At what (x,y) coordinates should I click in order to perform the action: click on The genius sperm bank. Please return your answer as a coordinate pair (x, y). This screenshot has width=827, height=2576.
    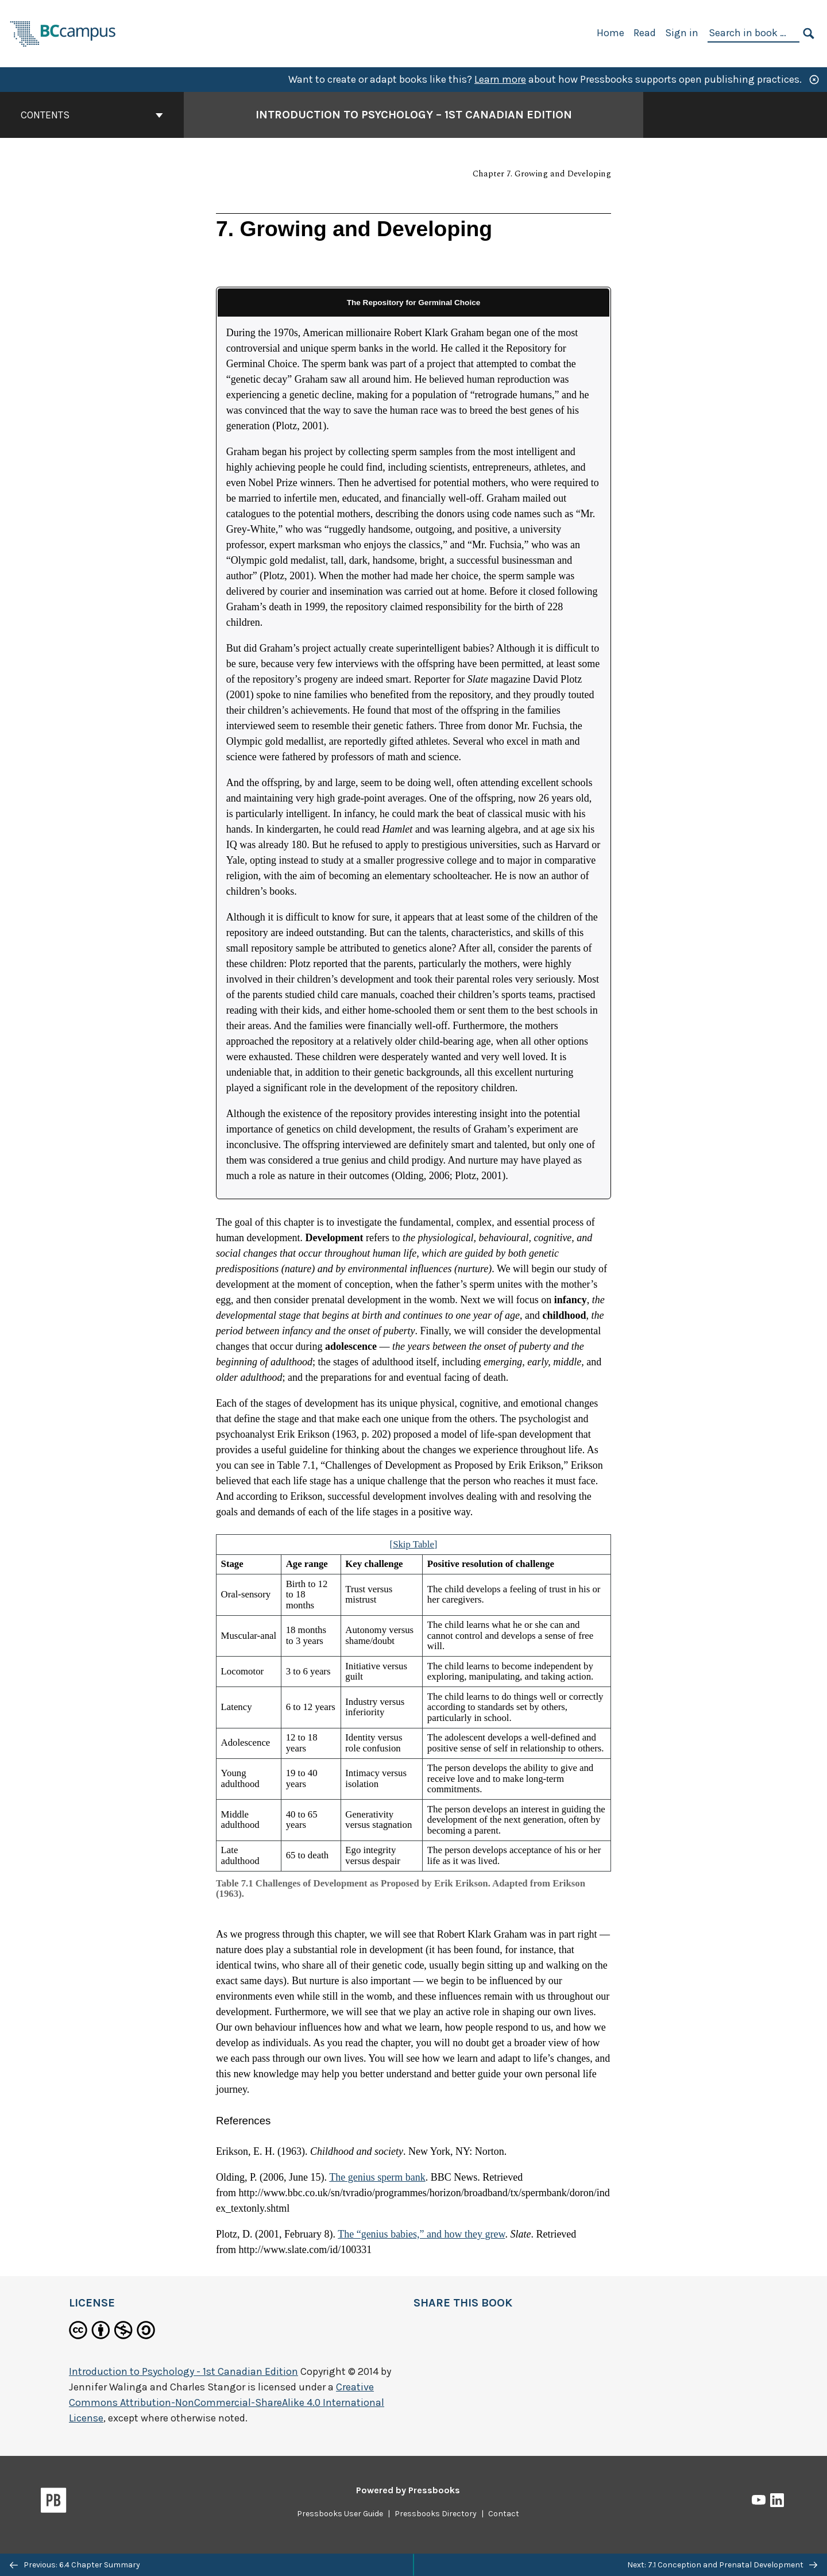
    Looking at the image, I should click on (377, 2177).